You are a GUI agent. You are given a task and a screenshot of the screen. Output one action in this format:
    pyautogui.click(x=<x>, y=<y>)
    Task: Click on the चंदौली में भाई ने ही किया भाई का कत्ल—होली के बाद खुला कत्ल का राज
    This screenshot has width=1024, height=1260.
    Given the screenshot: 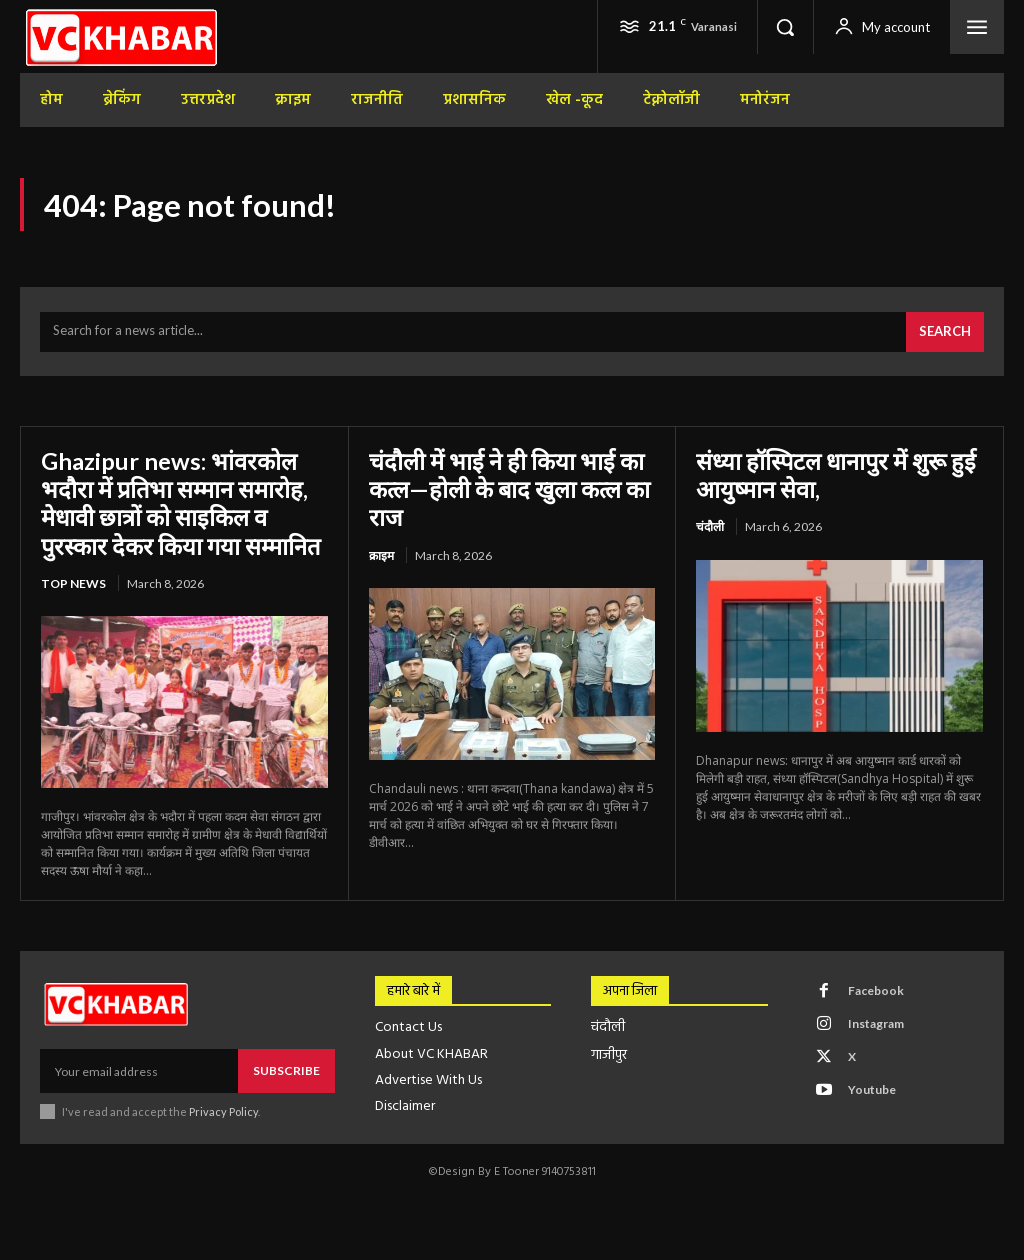 What is the action you would take?
    pyautogui.click(x=510, y=489)
    